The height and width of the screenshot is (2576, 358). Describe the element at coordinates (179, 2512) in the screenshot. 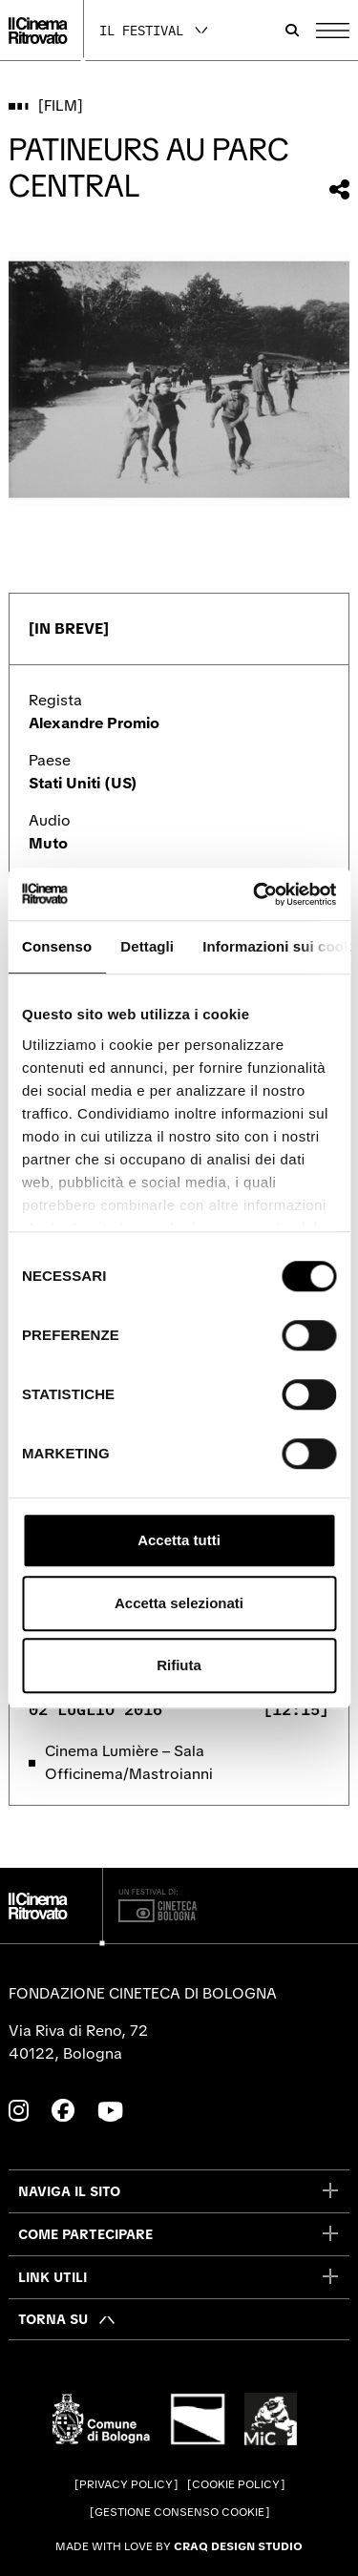

I see `Gestione consenso cookie` at that location.